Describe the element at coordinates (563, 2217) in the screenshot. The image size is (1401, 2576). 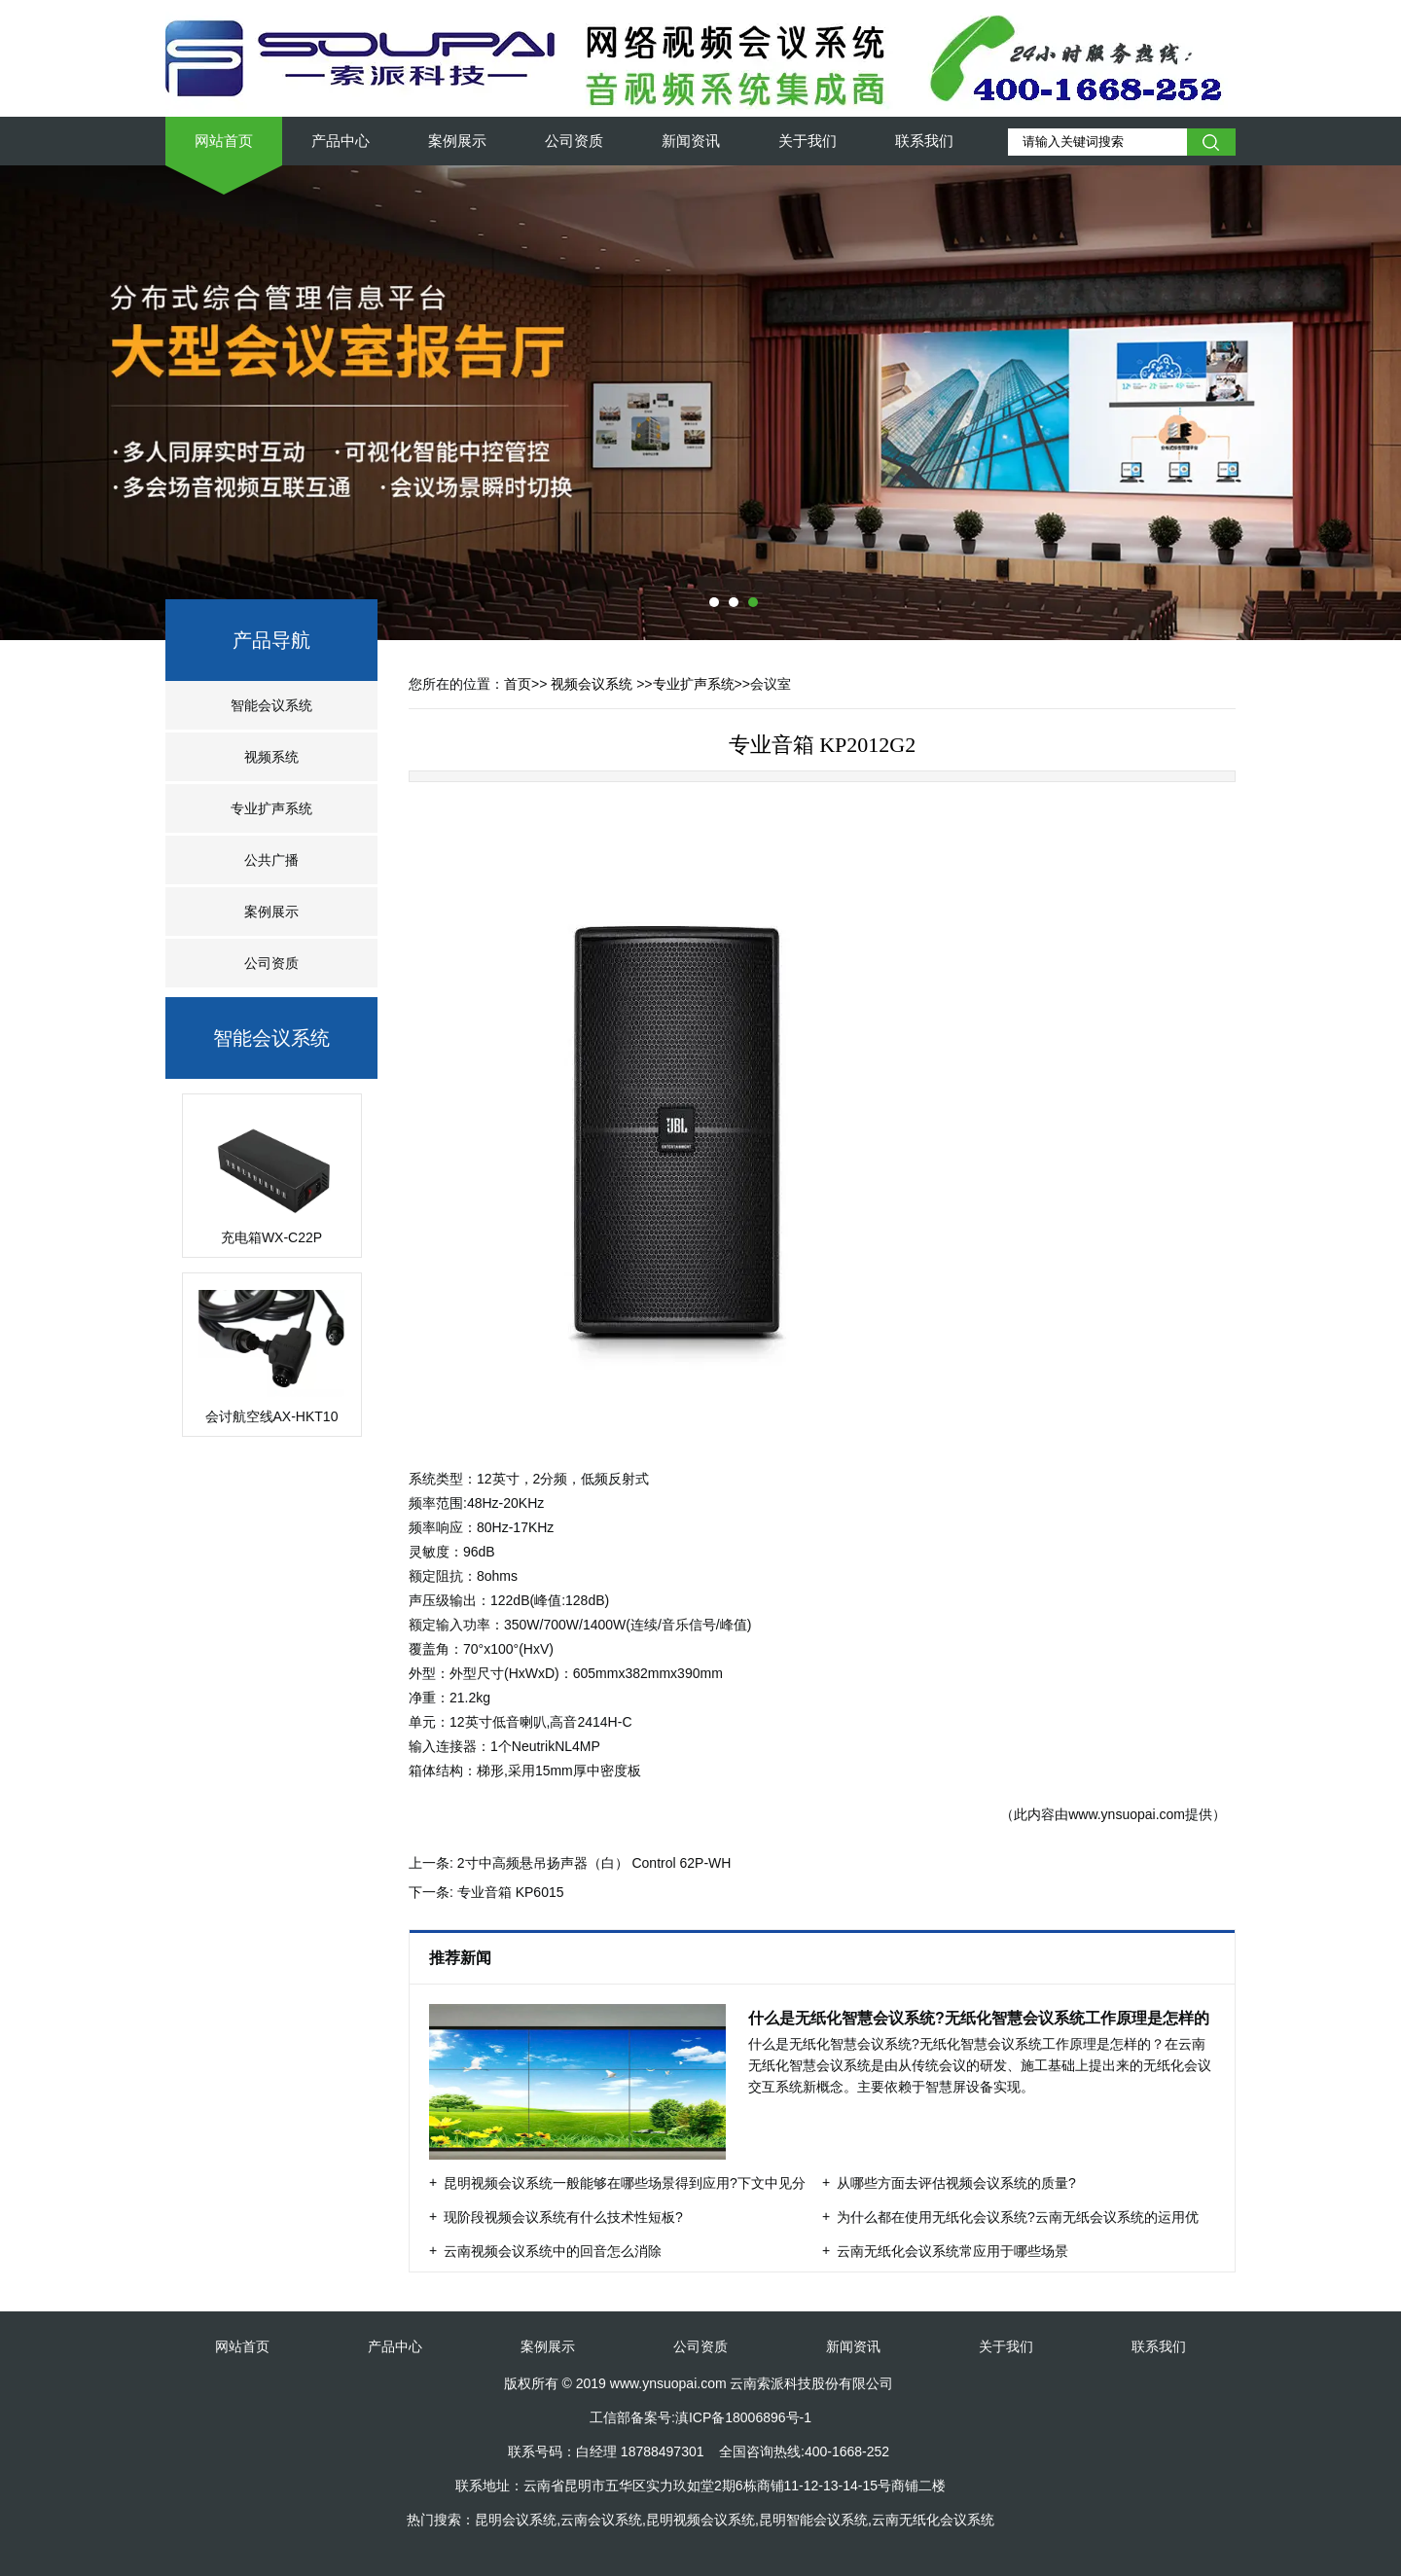
I see `现阶段视频会议系统有什么技术性短板?` at that location.